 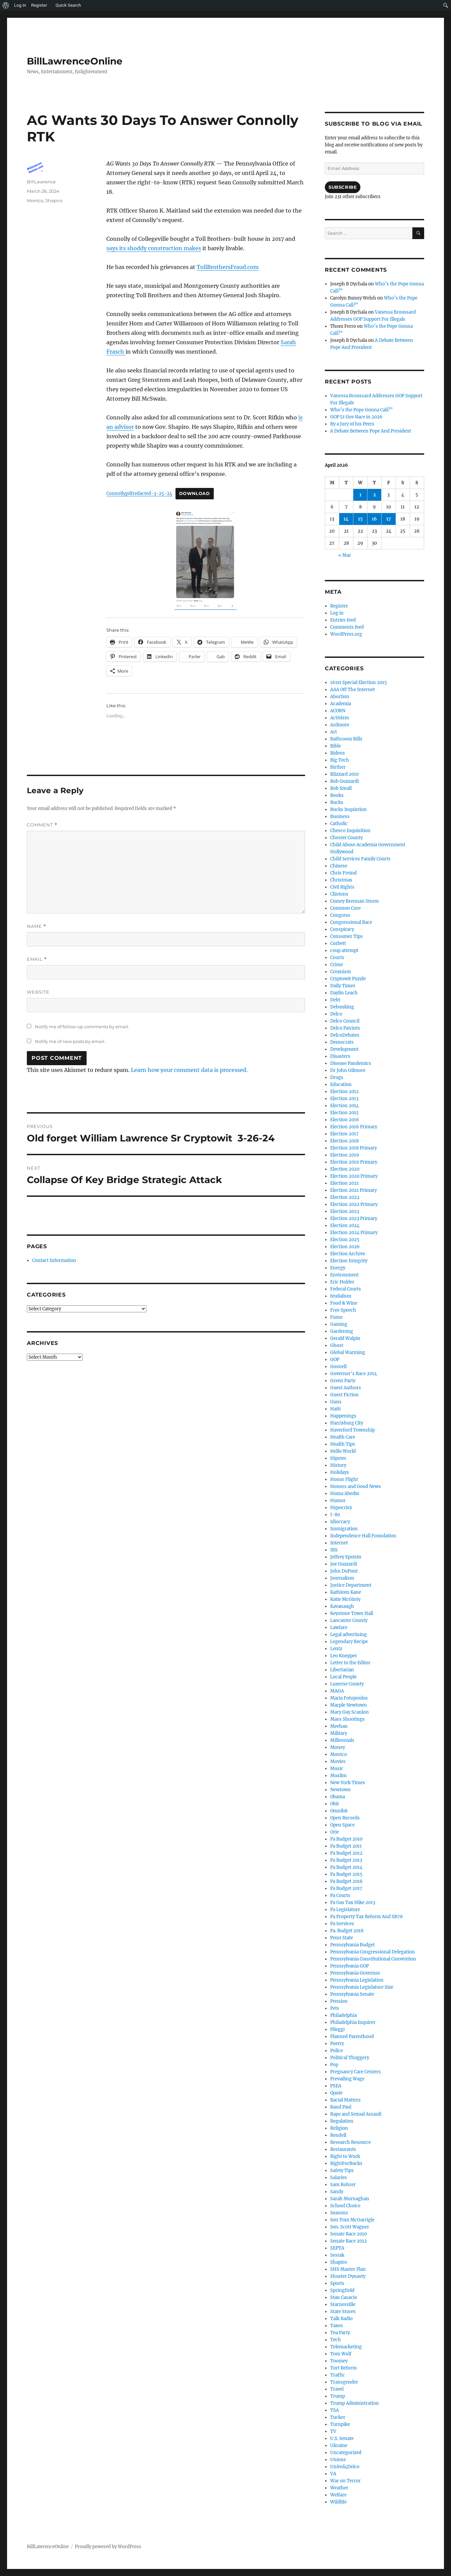 I want to click on Pa Budget 2013, so click(x=346, y=1860).